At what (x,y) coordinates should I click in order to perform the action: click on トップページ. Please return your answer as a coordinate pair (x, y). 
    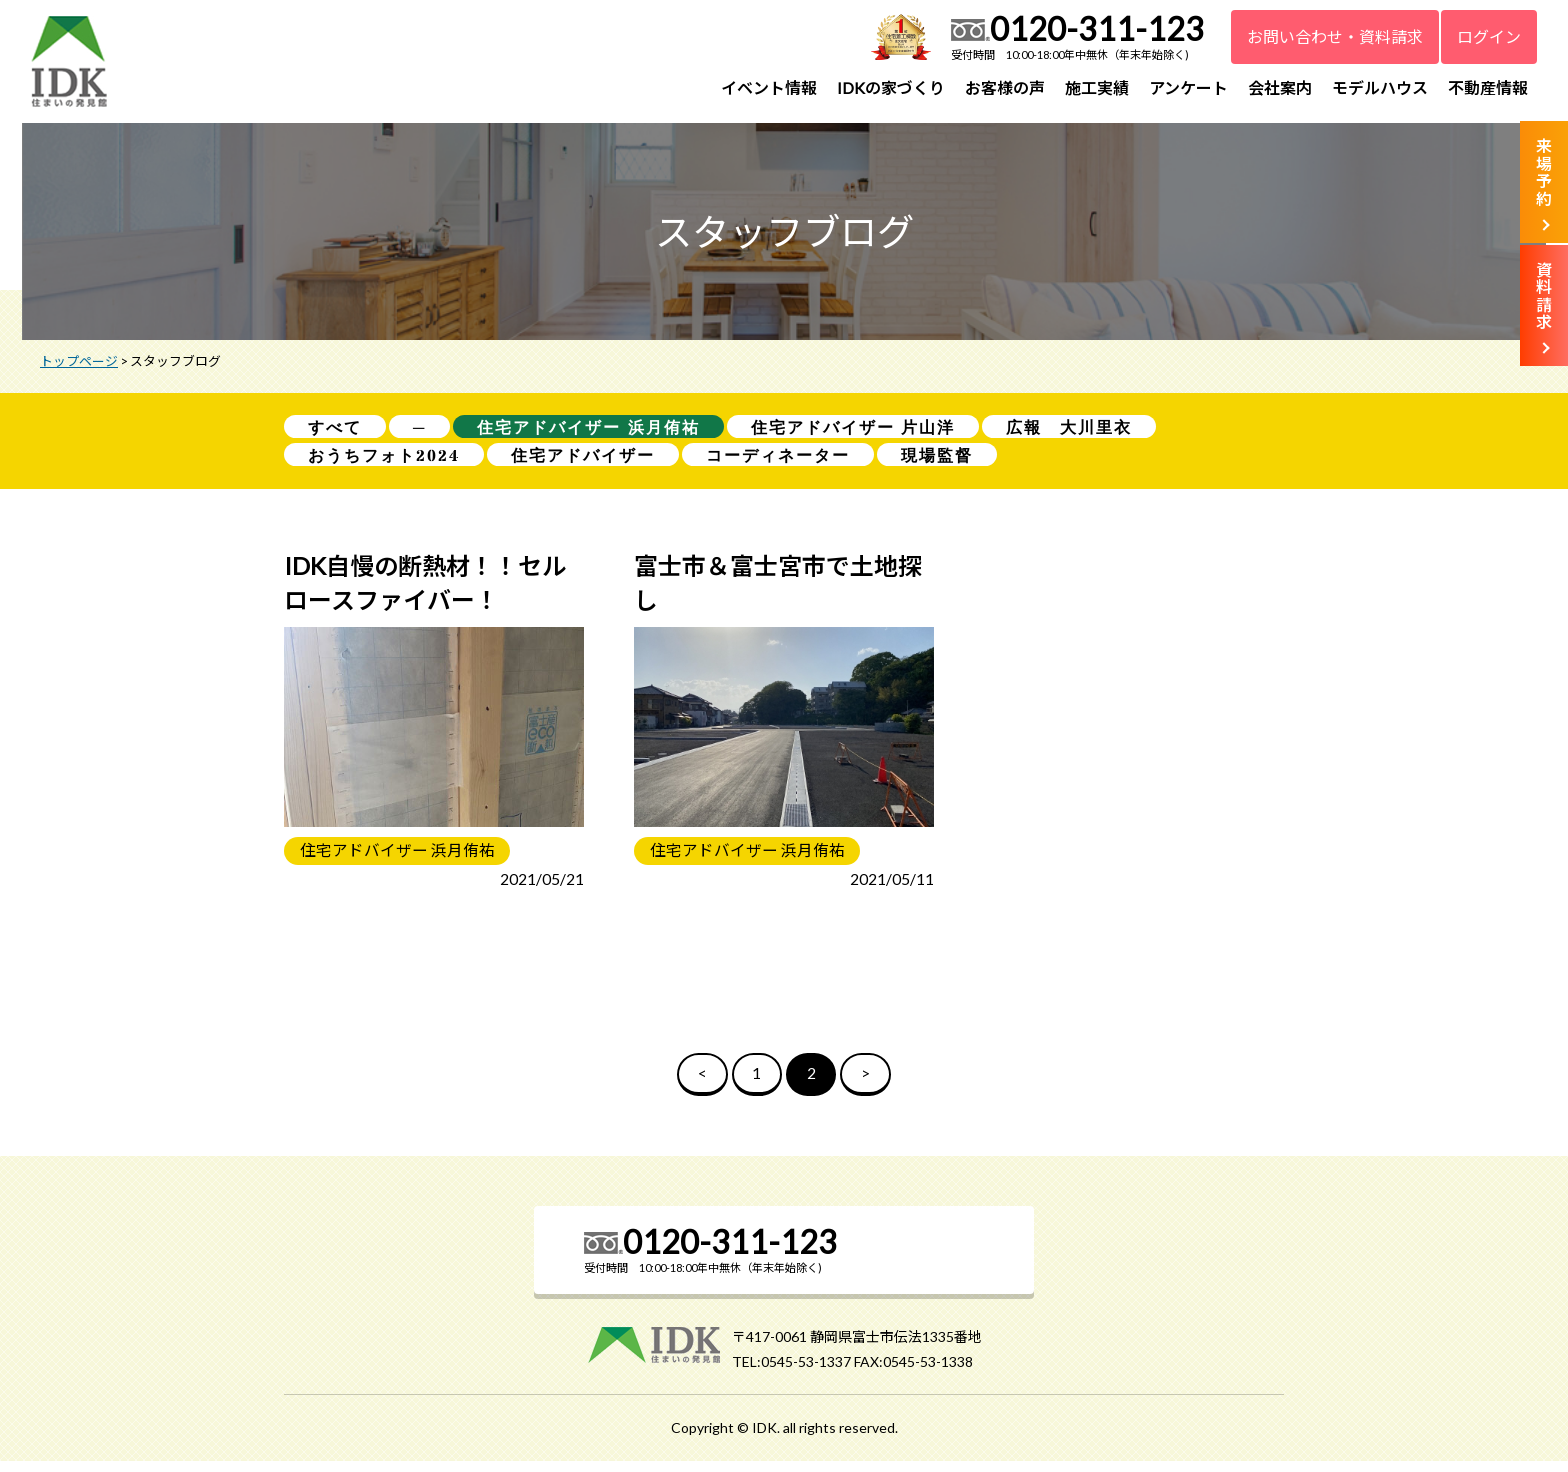
    Looking at the image, I should click on (79, 367).